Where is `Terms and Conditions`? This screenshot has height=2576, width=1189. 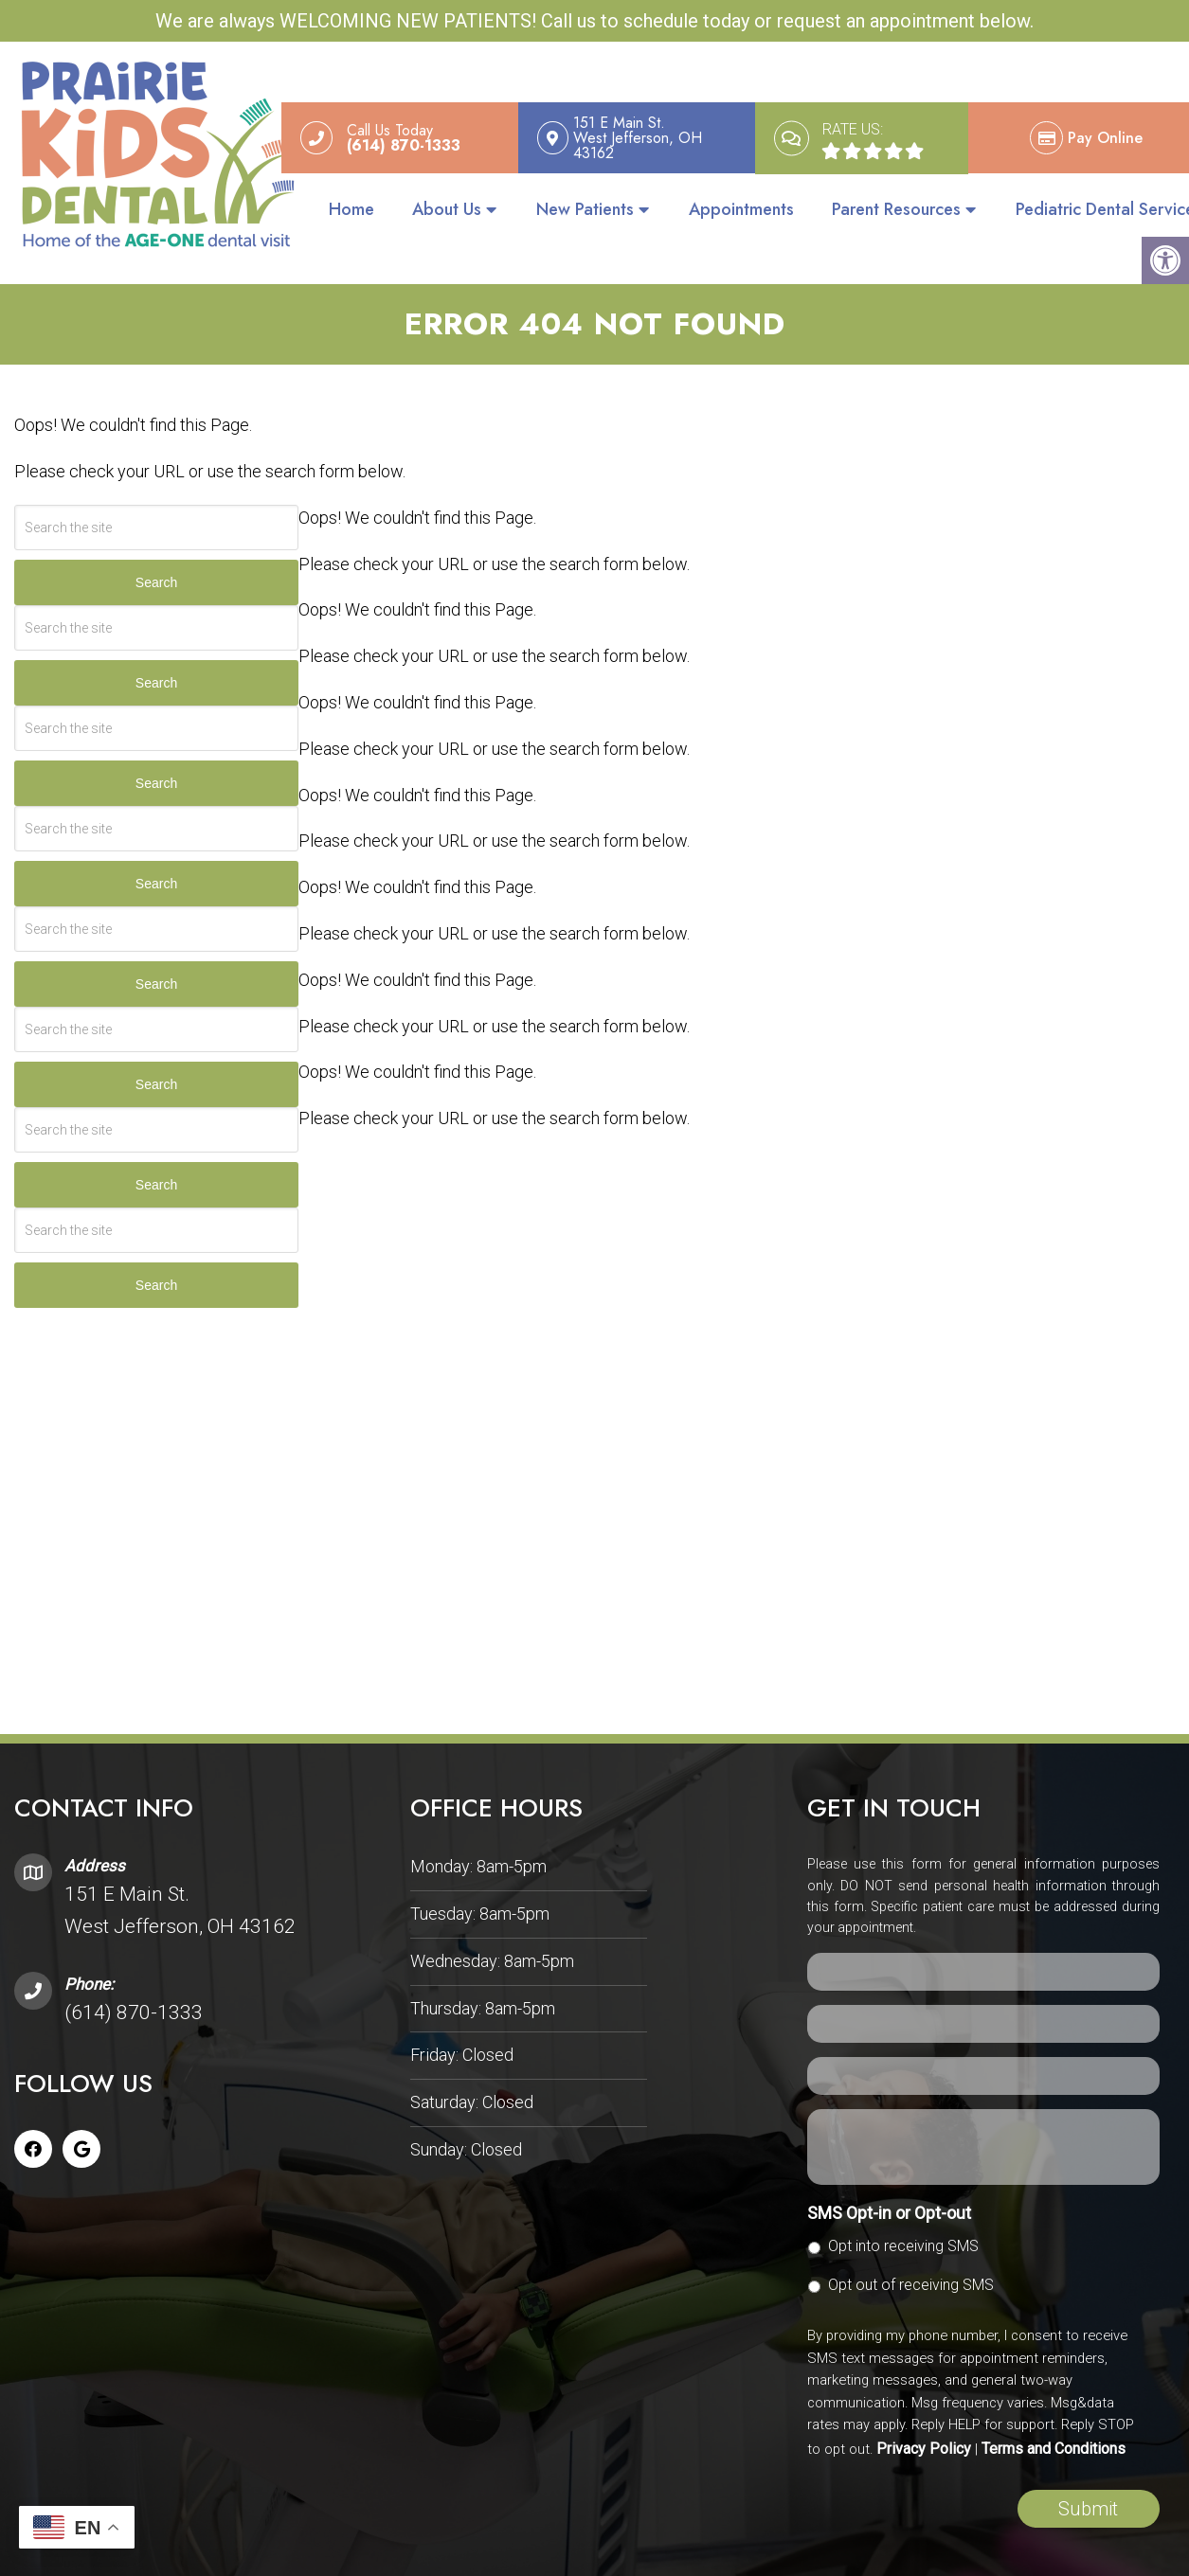 Terms and Conditions is located at coordinates (1054, 2441).